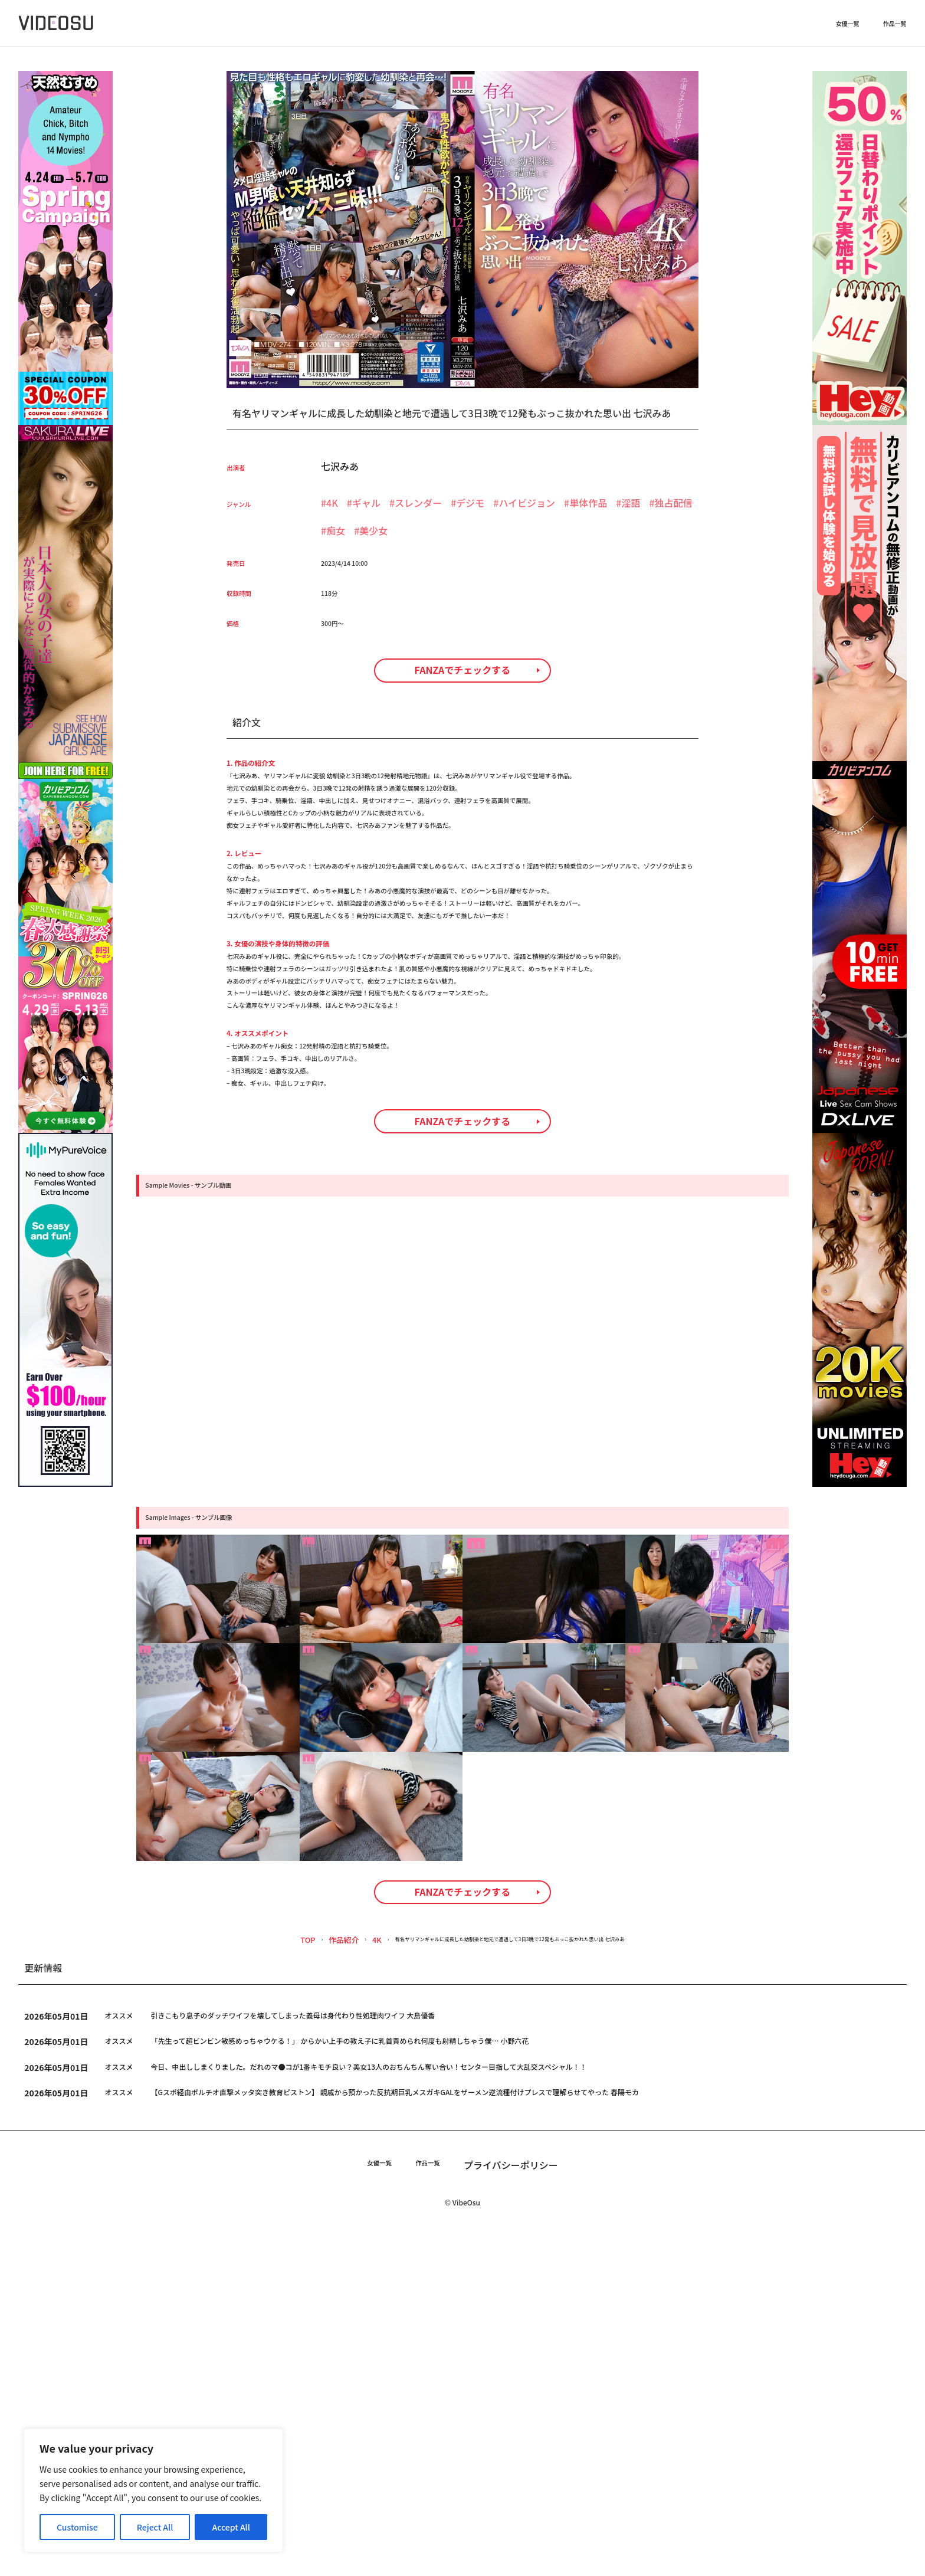  Describe the element at coordinates (470, 503) in the screenshot. I see `デジモ` at that location.